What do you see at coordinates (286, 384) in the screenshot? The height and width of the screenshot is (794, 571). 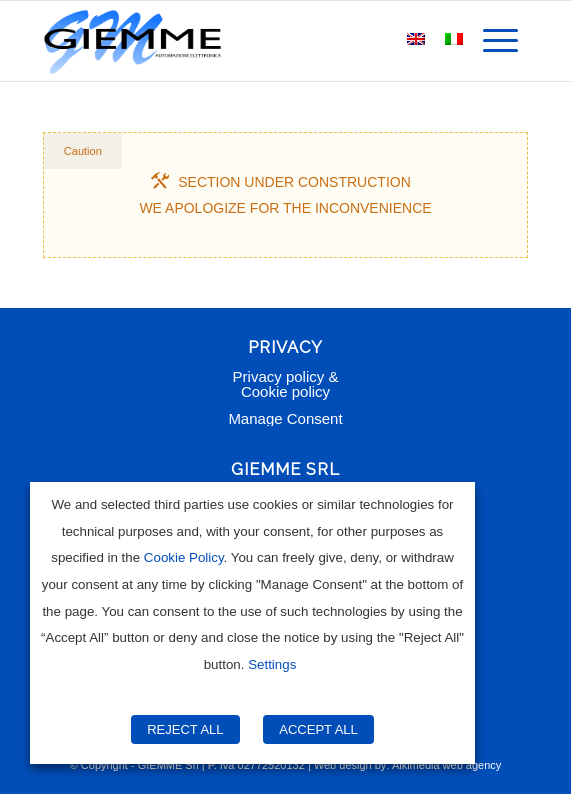 I see `Privacy policy & Cookie policy` at bounding box center [286, 384].